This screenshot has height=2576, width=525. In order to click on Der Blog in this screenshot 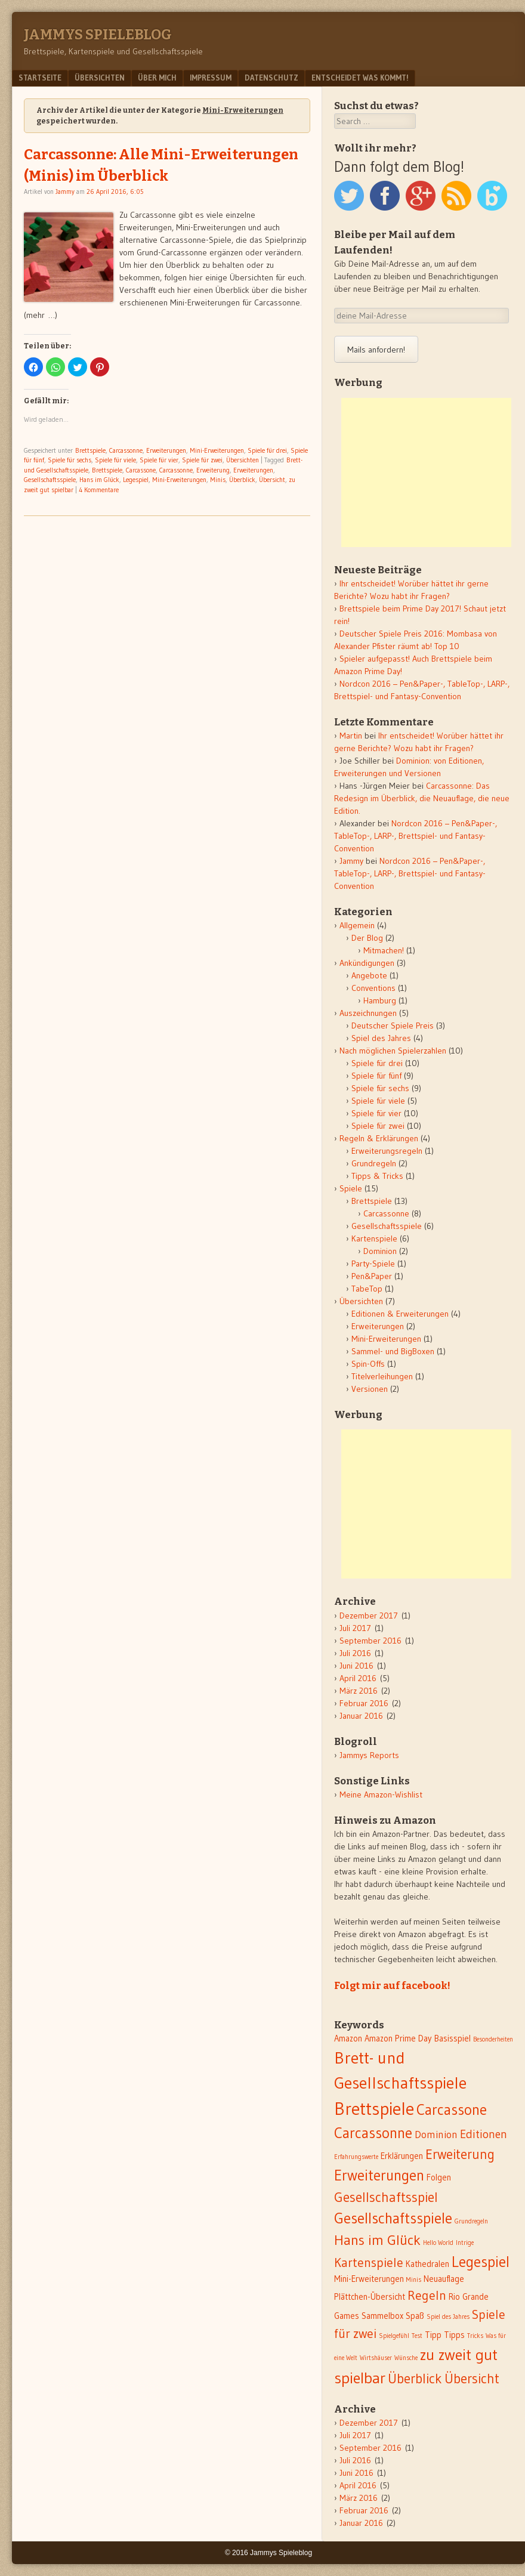, I will do `click(367, 937)`.